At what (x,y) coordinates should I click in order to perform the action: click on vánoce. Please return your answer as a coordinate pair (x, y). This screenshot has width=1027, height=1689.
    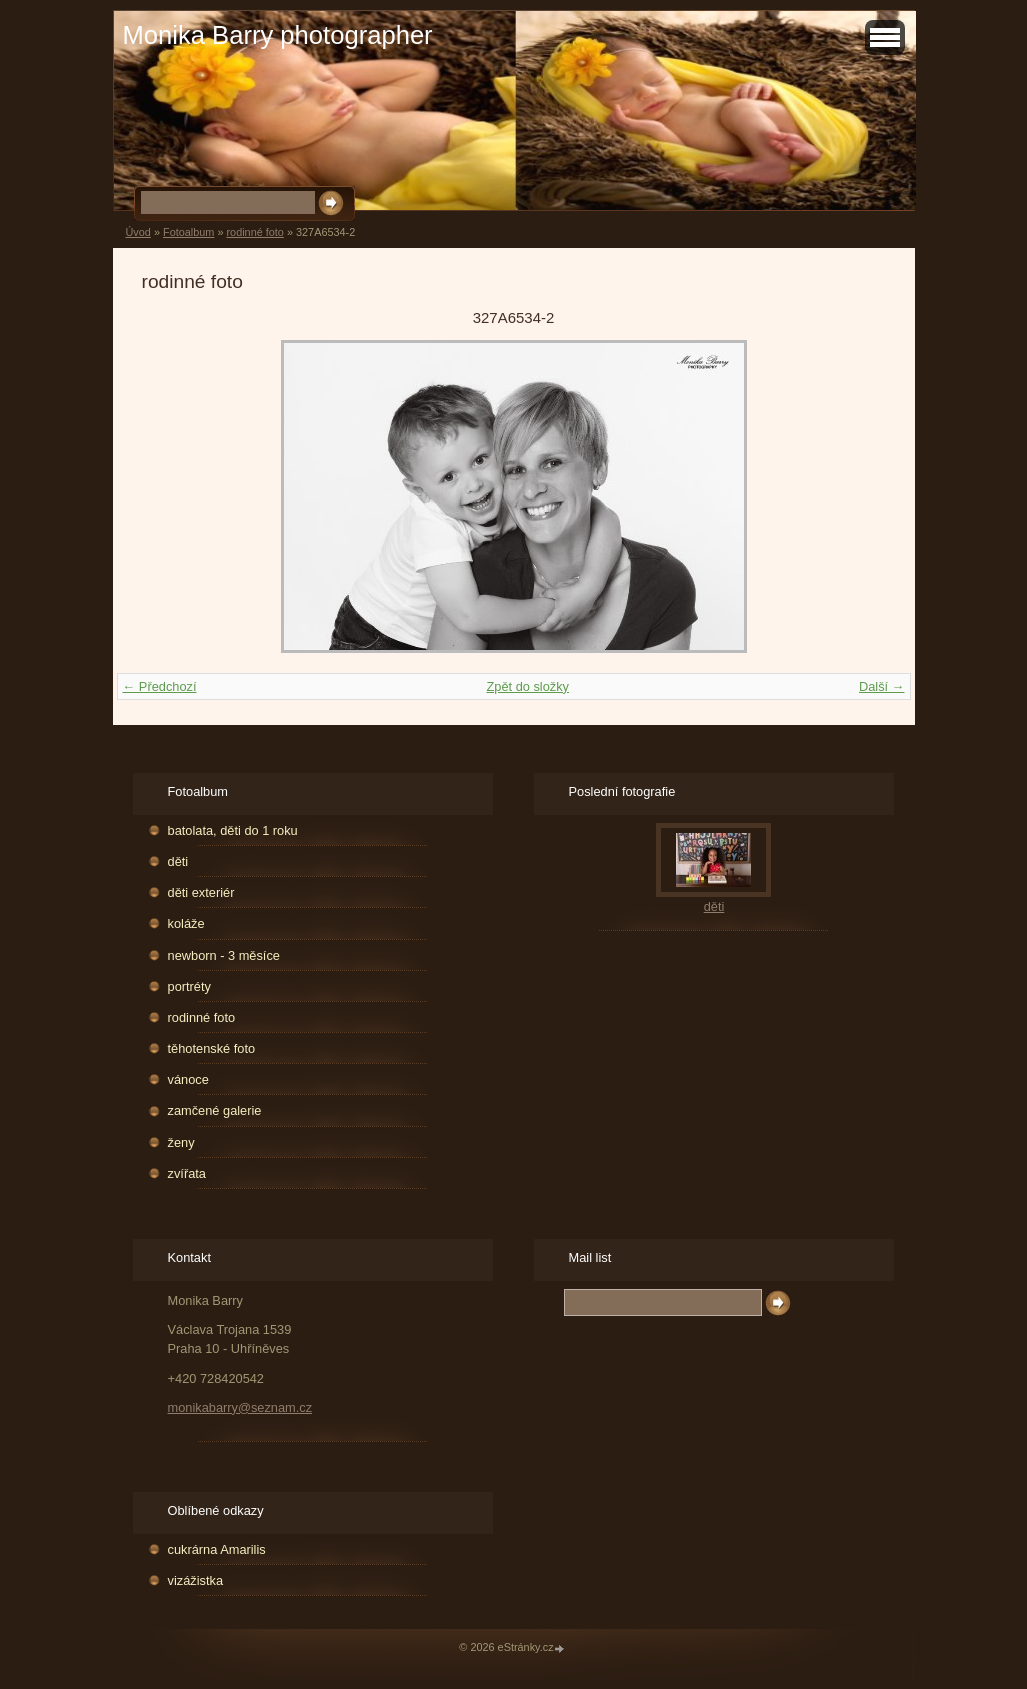
    Looking at the image, I should click on (188, 1079).